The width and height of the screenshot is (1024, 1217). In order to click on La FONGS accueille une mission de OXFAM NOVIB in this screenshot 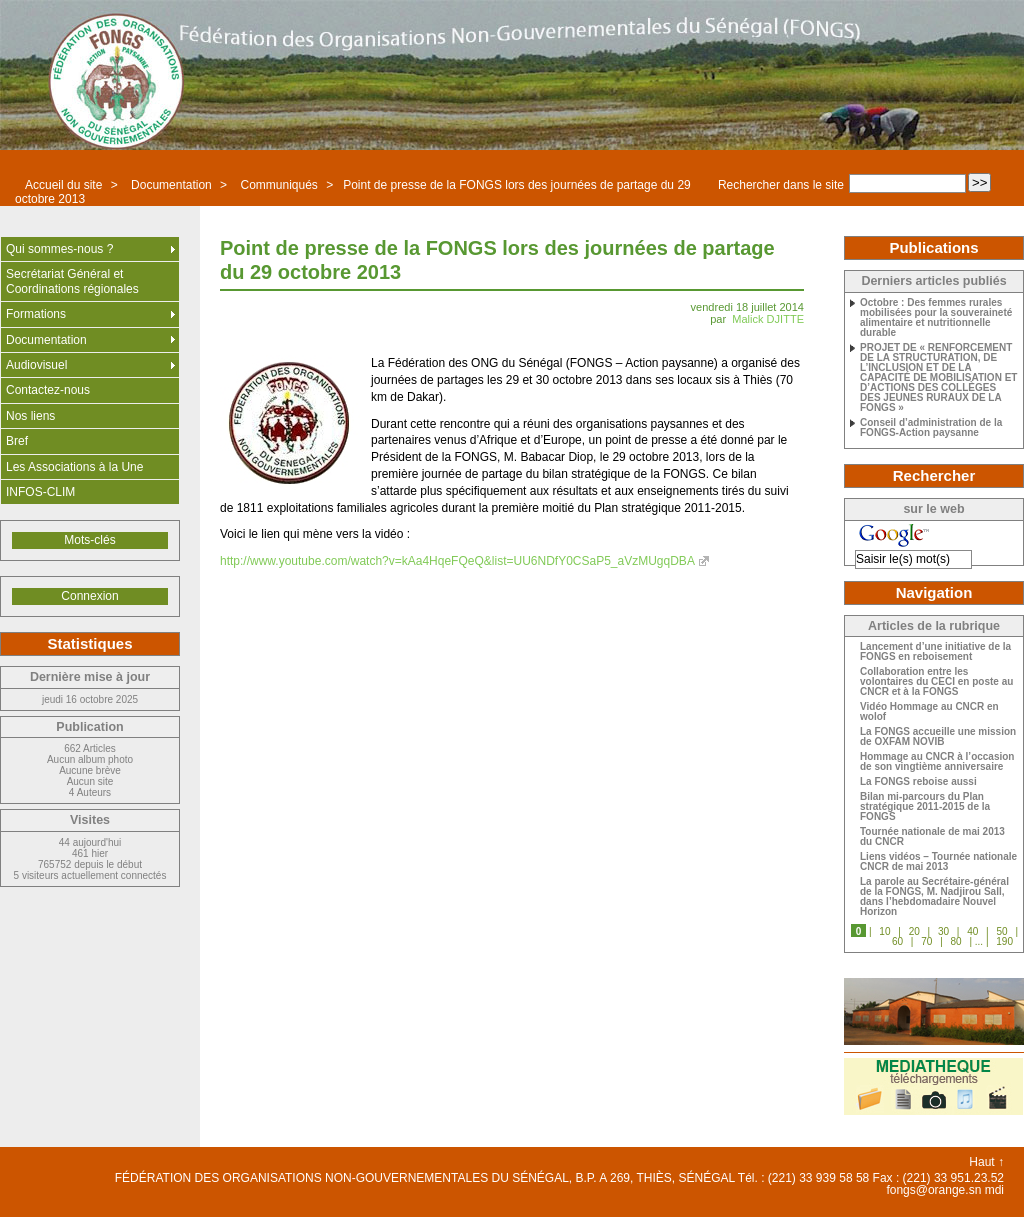, I will do `click(938, 737)`.